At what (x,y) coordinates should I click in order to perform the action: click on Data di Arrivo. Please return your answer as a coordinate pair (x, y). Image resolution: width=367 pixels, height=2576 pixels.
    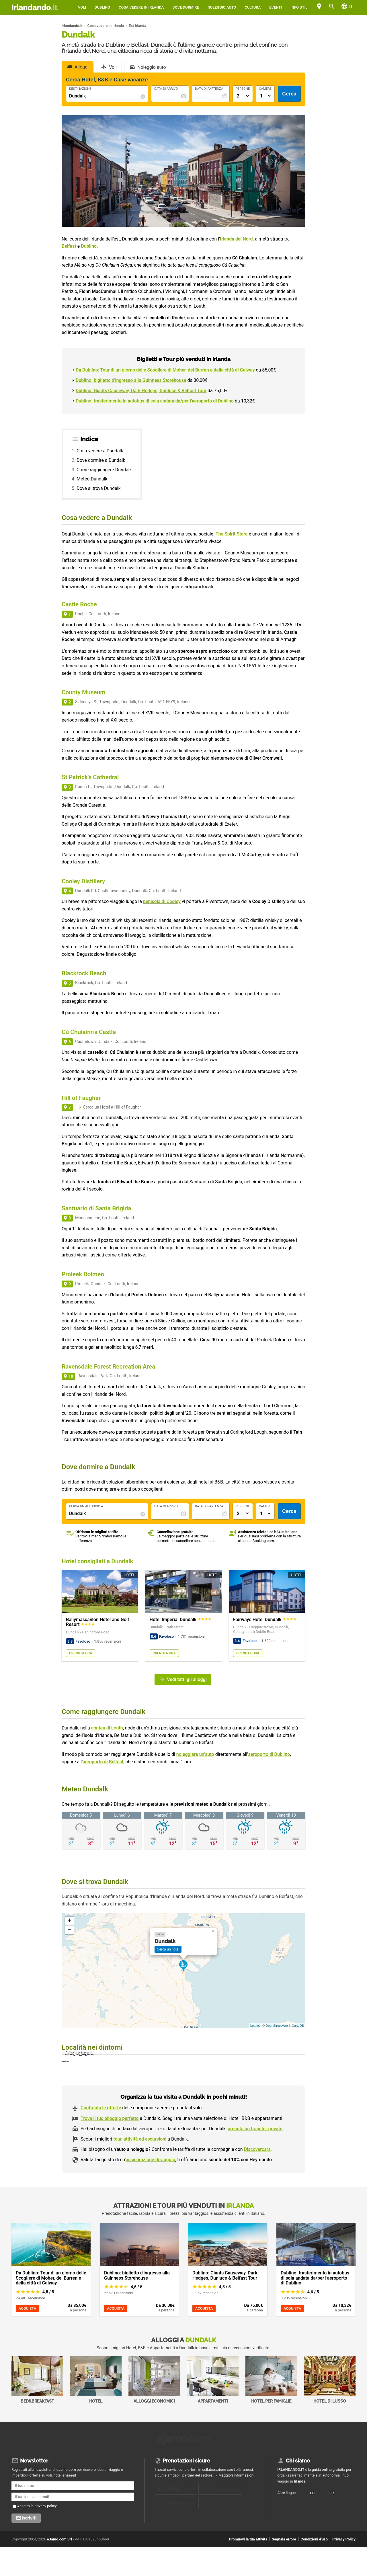
    Looking at the image, I should click on (166, 89).